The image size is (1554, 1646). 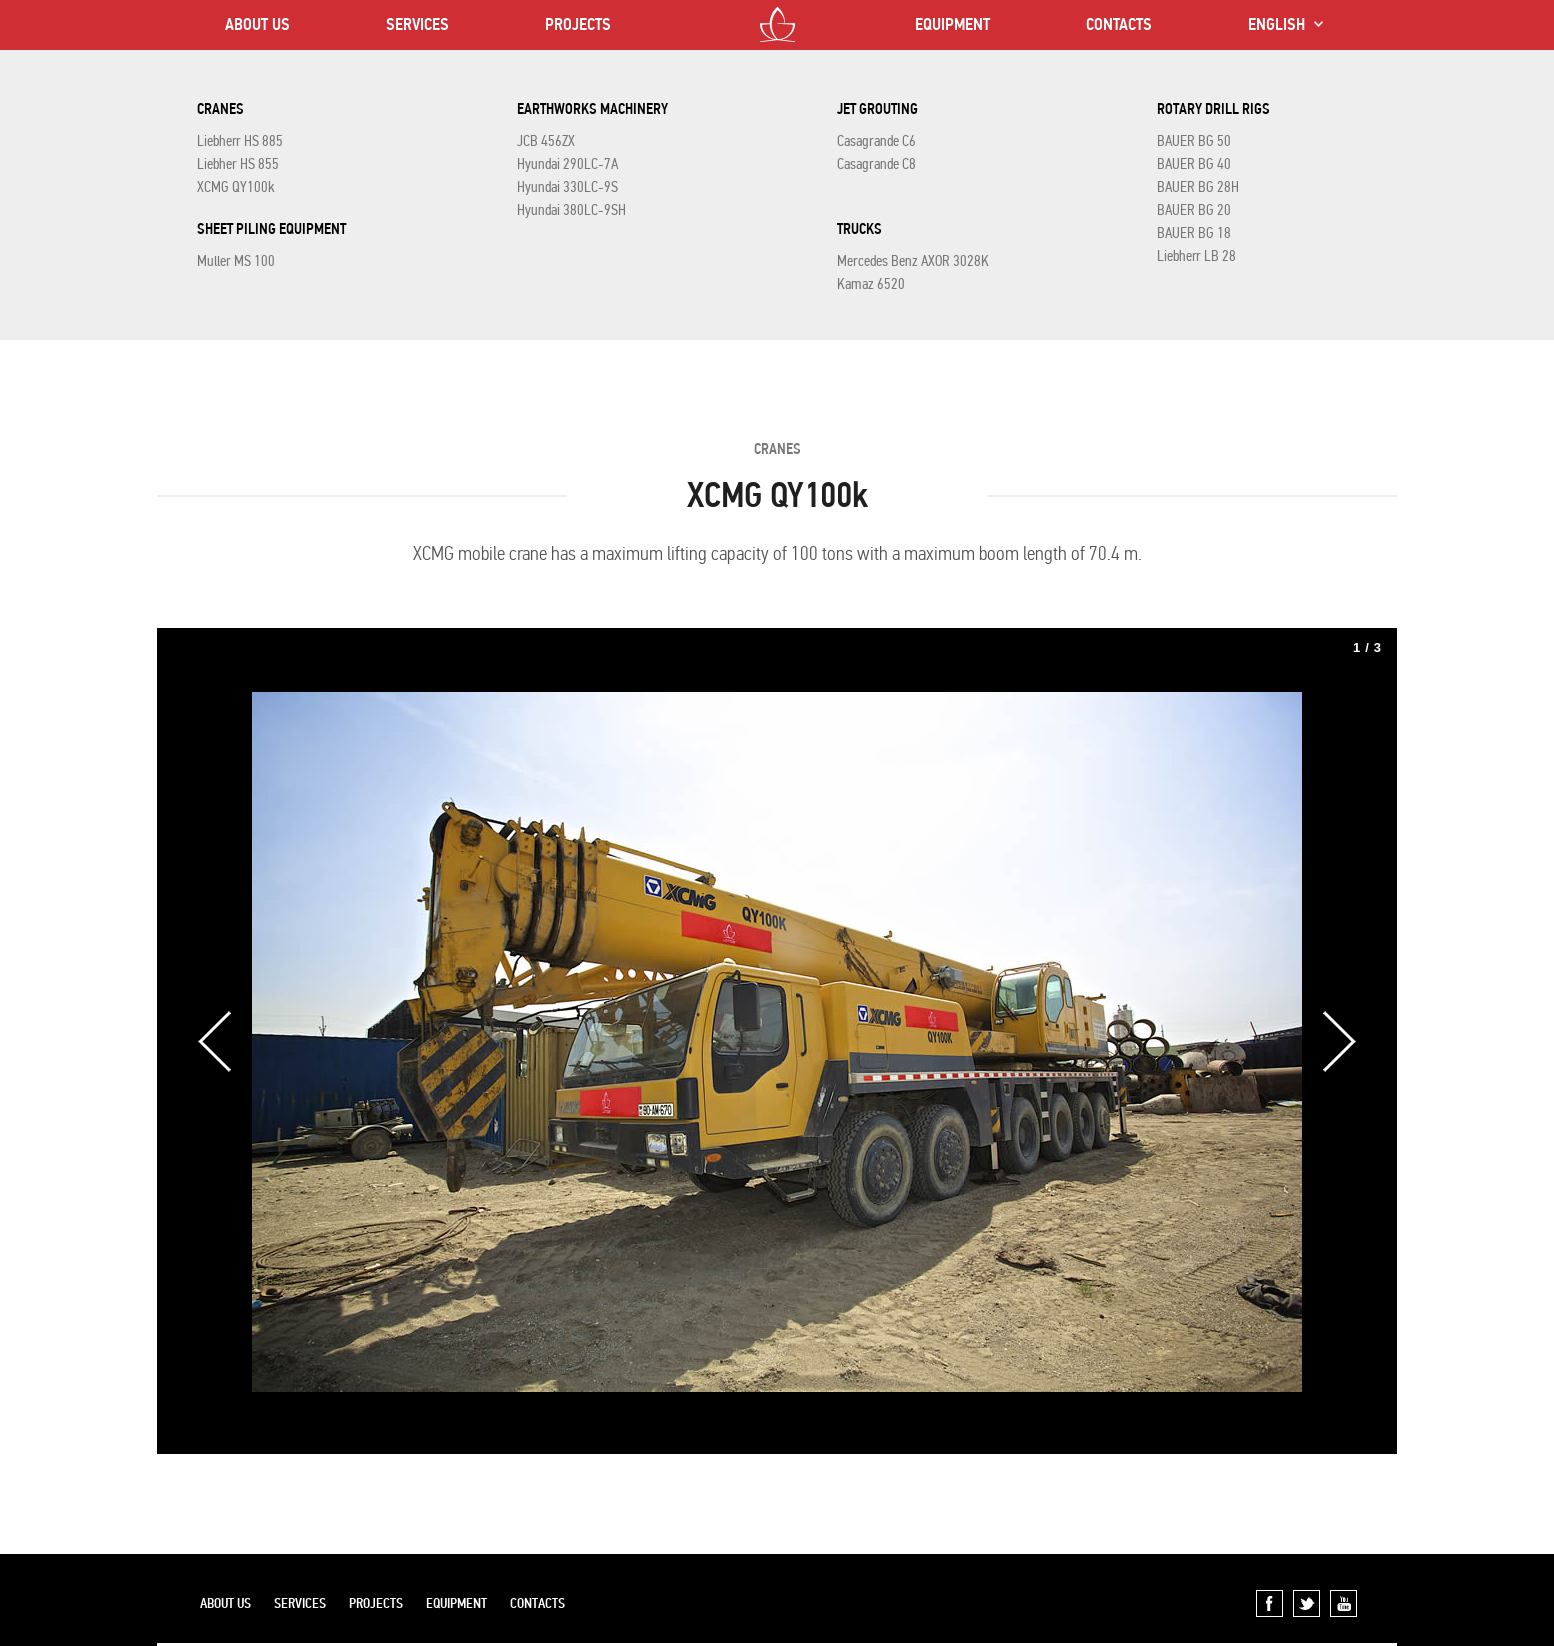 I want to click on Casagrande C6, so click(x=876, y=141).